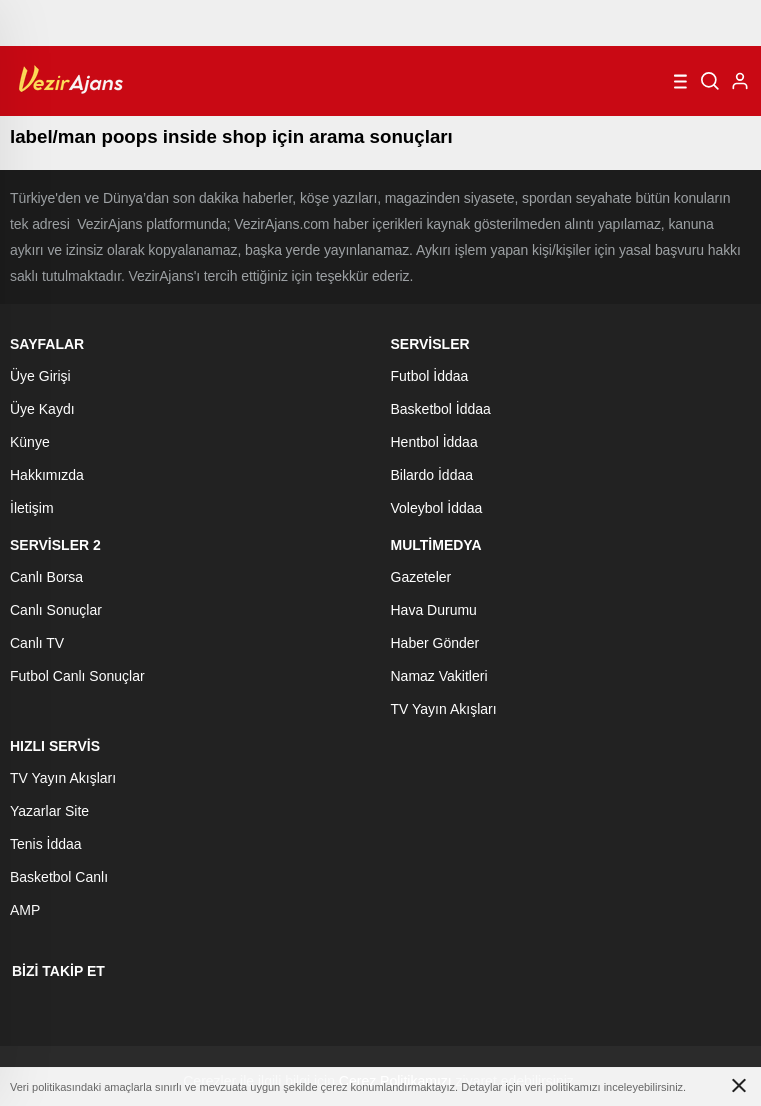  Describe the element at coordinates (432, 475) in the screenshot. I see `Bilardo İddaa` at that location.